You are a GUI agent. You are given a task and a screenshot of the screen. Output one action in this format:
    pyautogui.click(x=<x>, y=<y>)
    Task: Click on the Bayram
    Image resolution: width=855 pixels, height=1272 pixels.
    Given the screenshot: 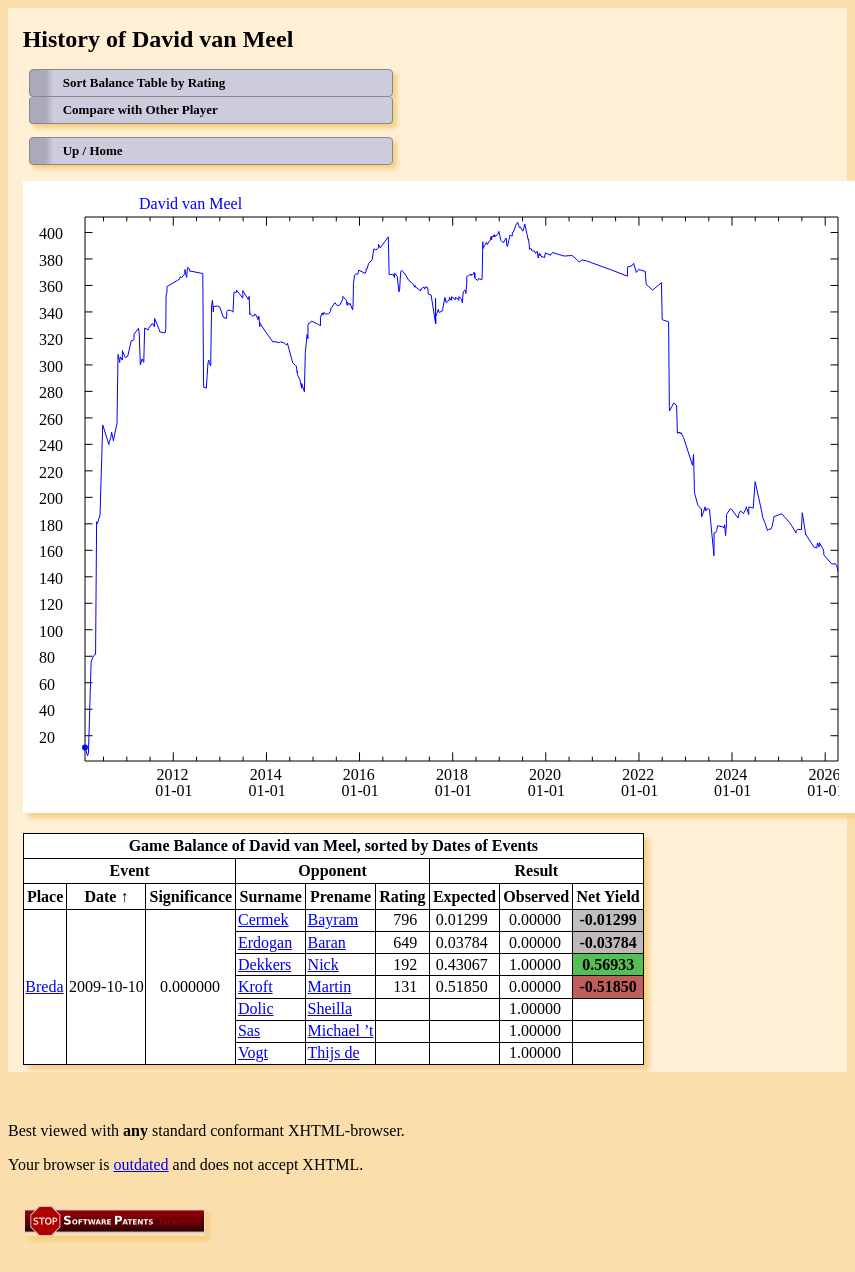 What is the action you would take?
    pyautogui.click(x=333, y=919)
    